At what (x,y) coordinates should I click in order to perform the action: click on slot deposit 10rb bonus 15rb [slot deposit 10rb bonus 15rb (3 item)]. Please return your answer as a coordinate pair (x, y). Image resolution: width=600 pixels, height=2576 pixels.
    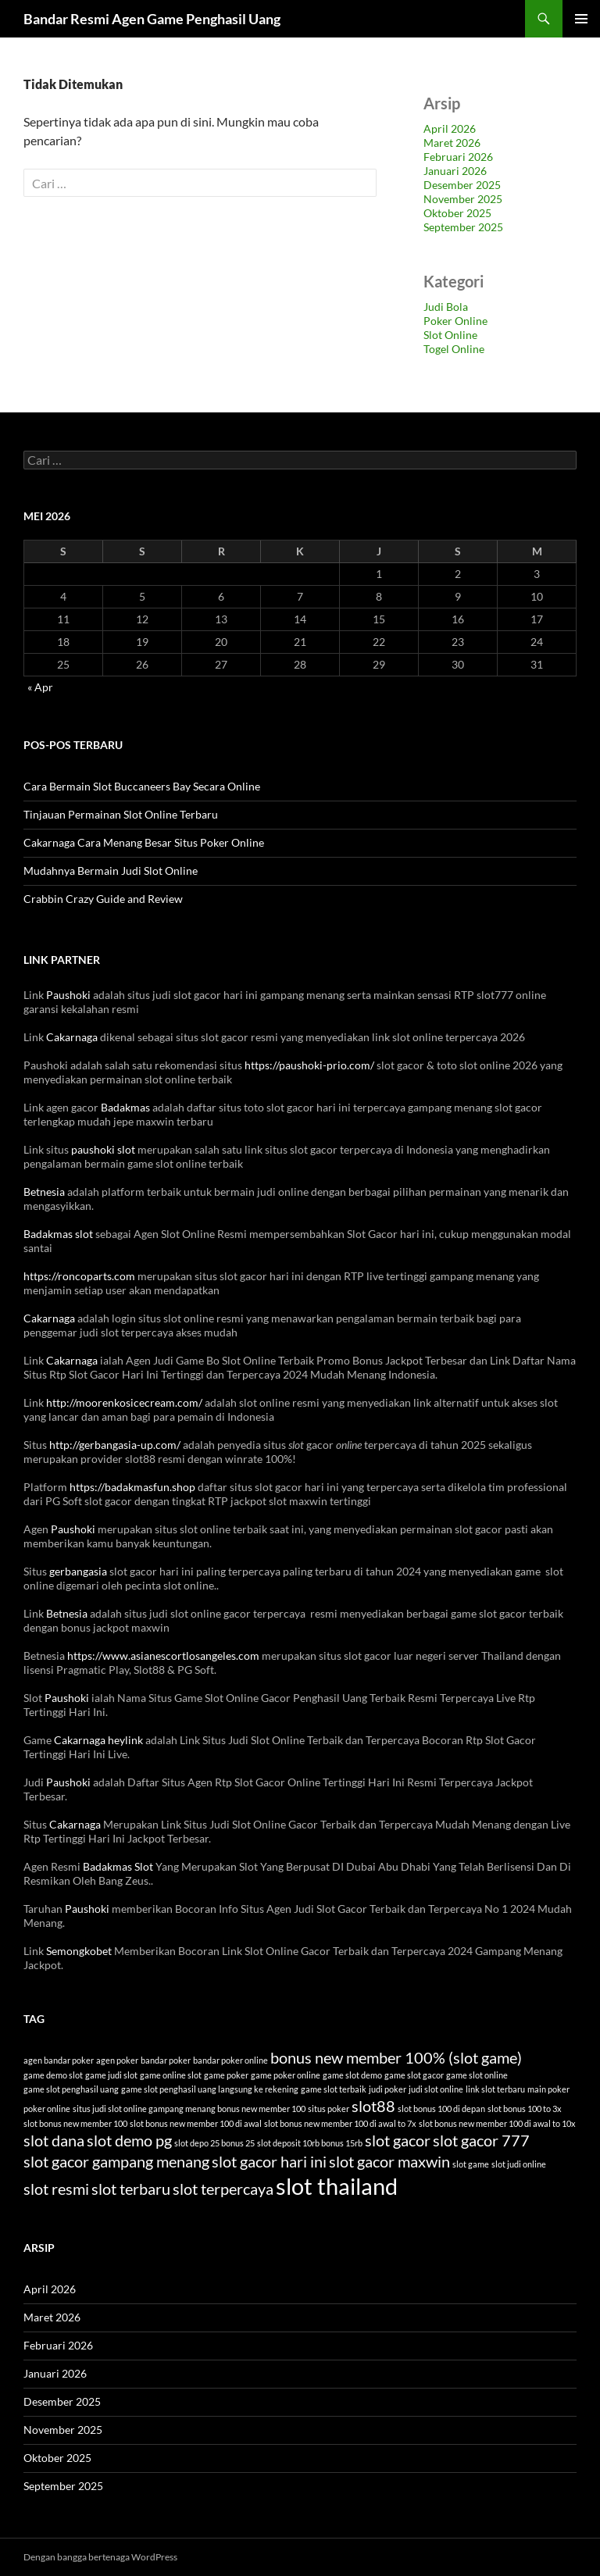
    Looking at the image, I should click on (309, 2143).